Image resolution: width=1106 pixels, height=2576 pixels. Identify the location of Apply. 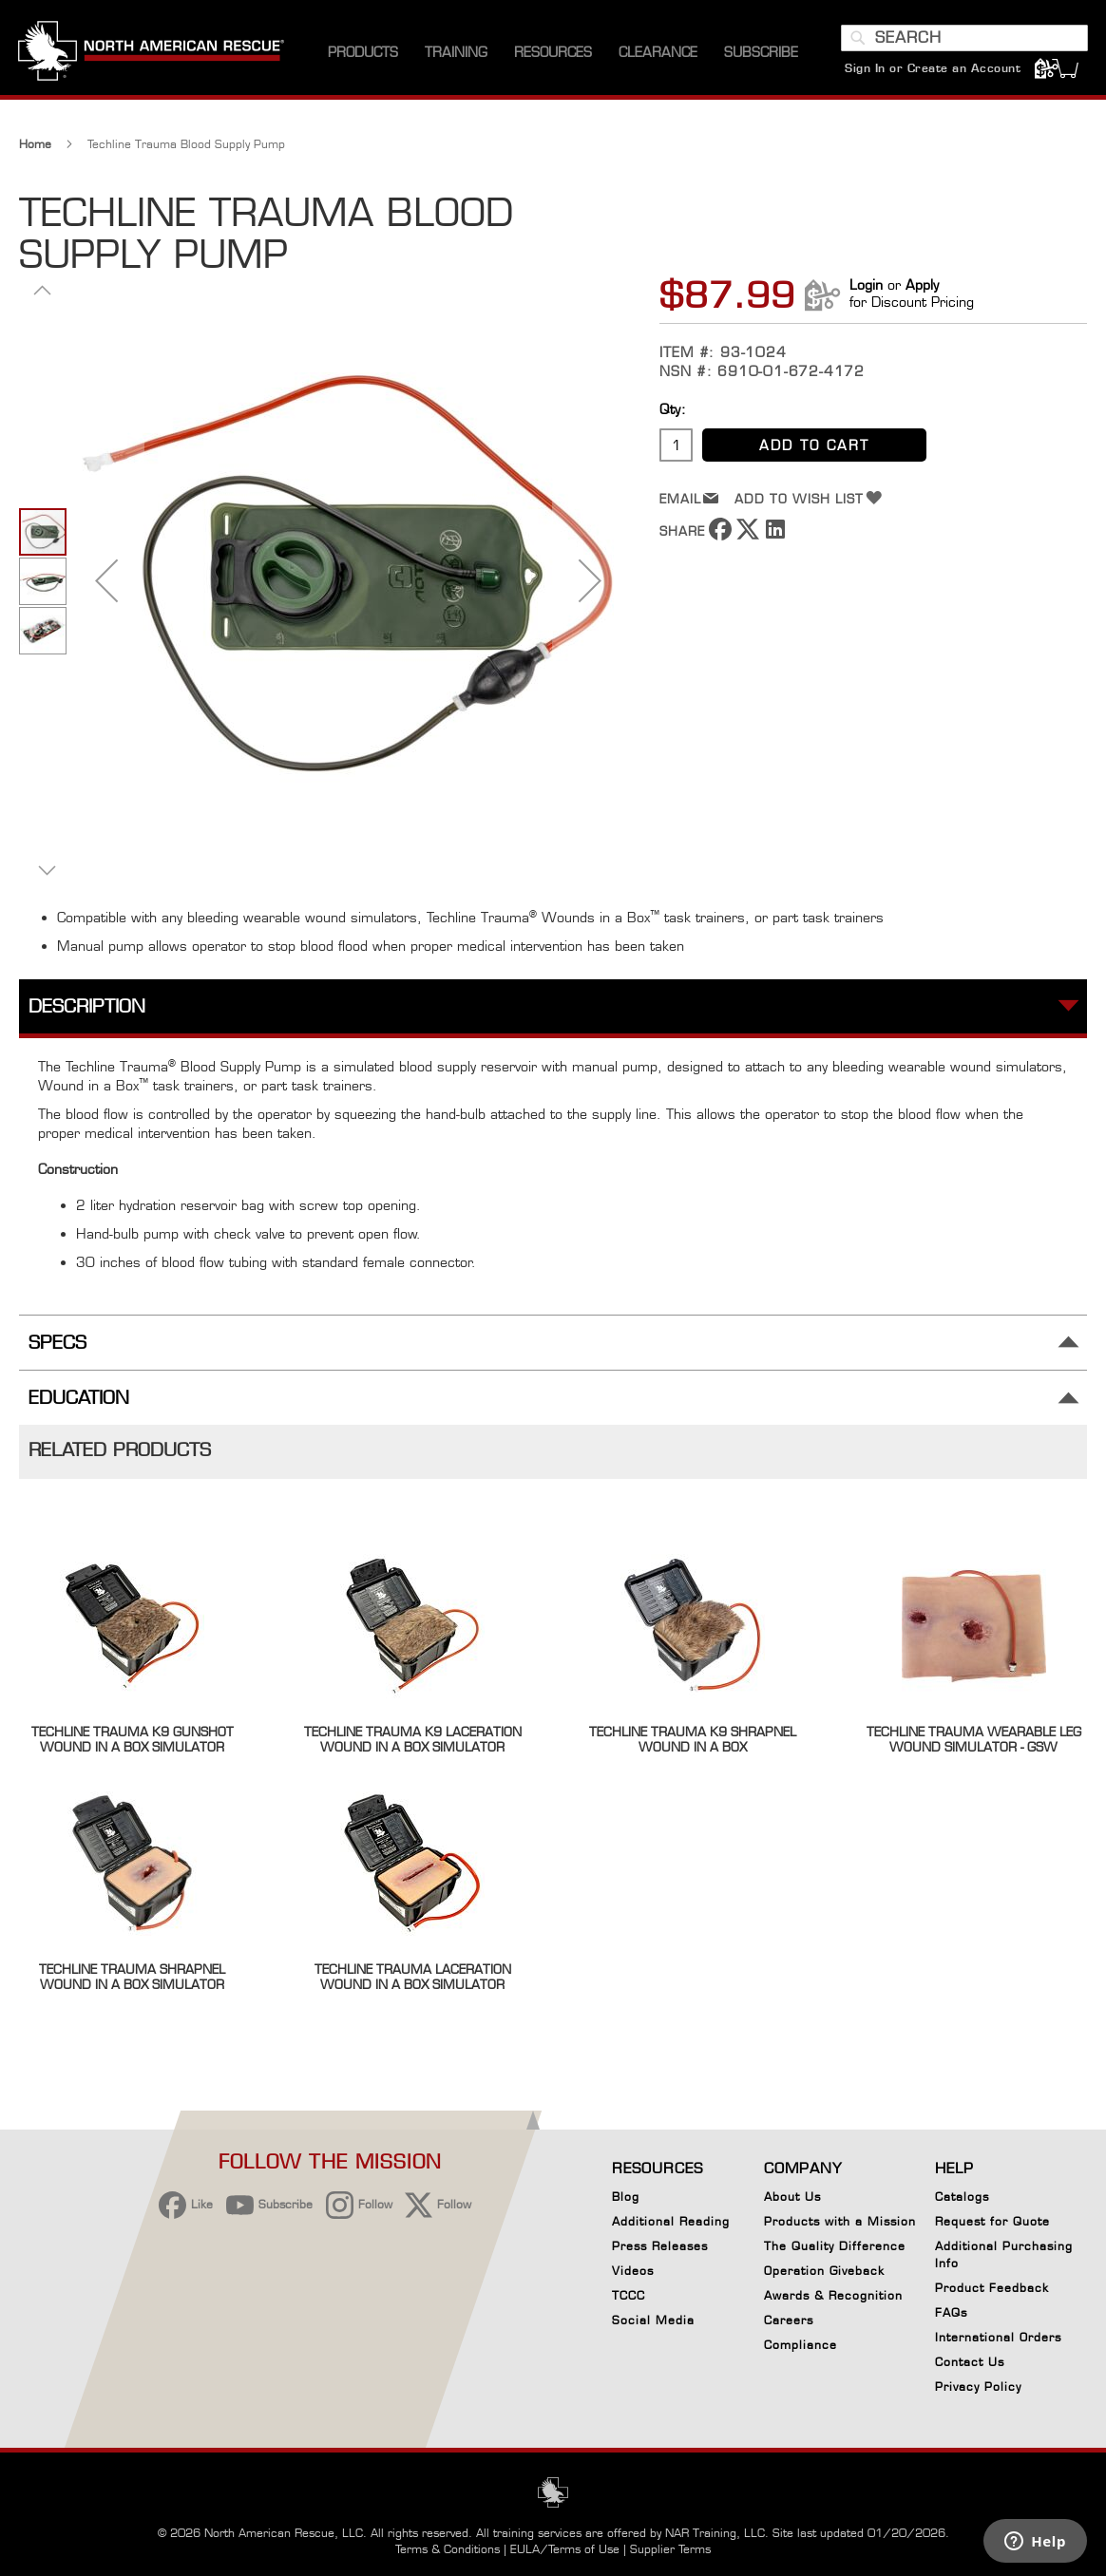
(922, 289).